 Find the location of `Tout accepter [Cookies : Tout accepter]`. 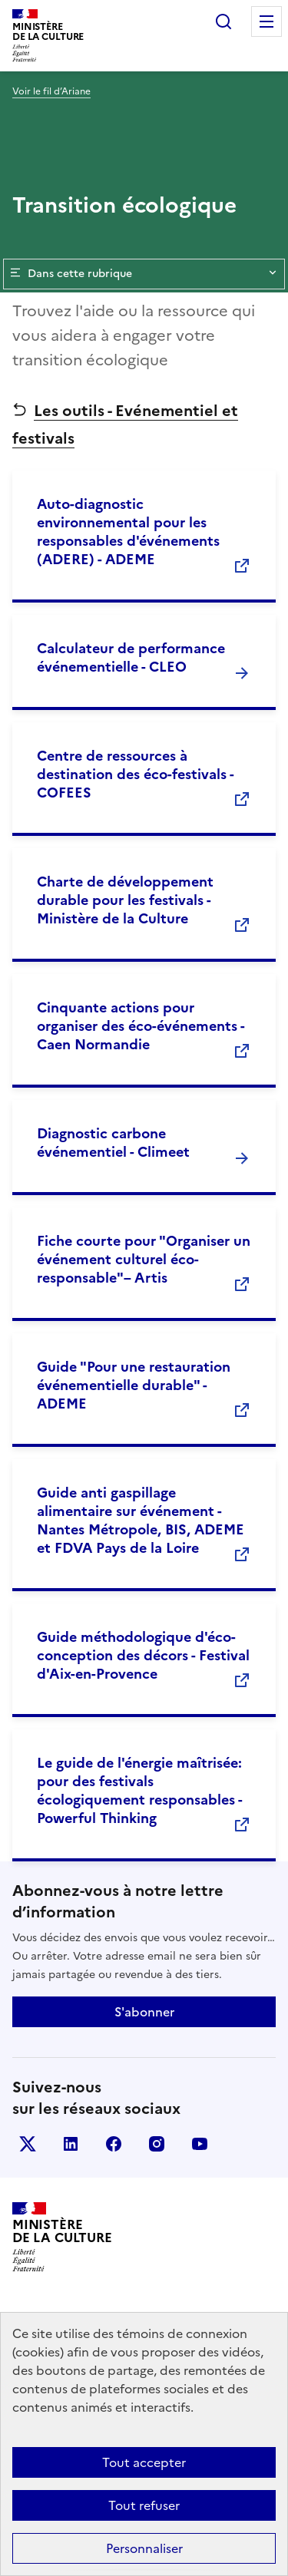

Tout accepter [Cookies : Tout accepter] is located at coordinates (144, 2462).